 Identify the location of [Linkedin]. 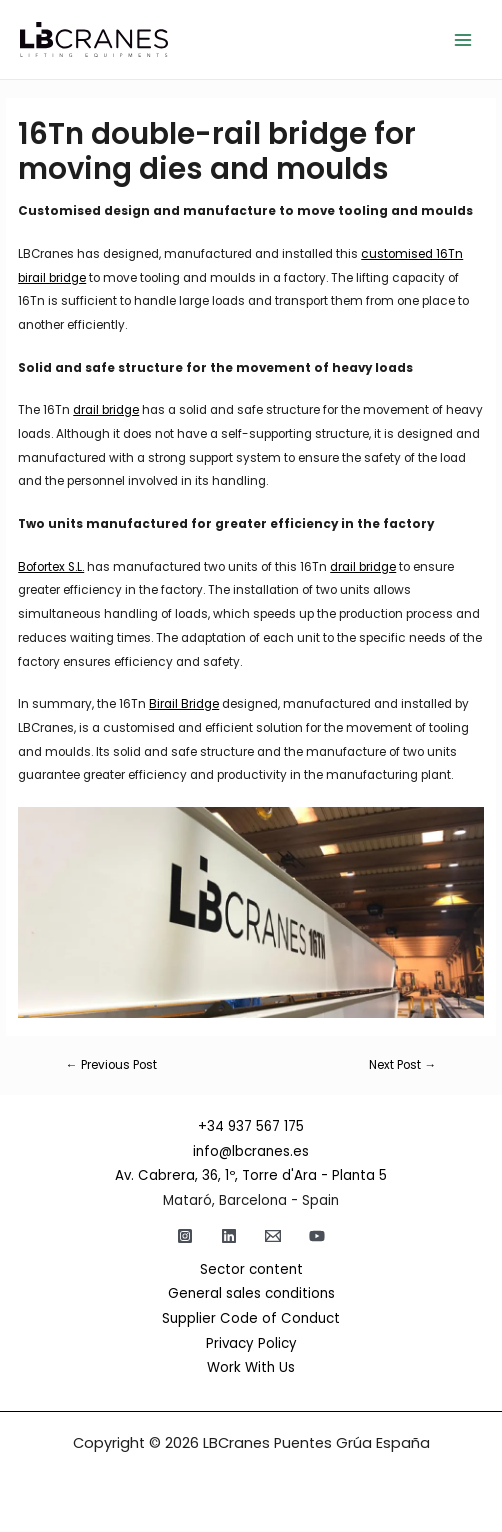
(229, 1236).